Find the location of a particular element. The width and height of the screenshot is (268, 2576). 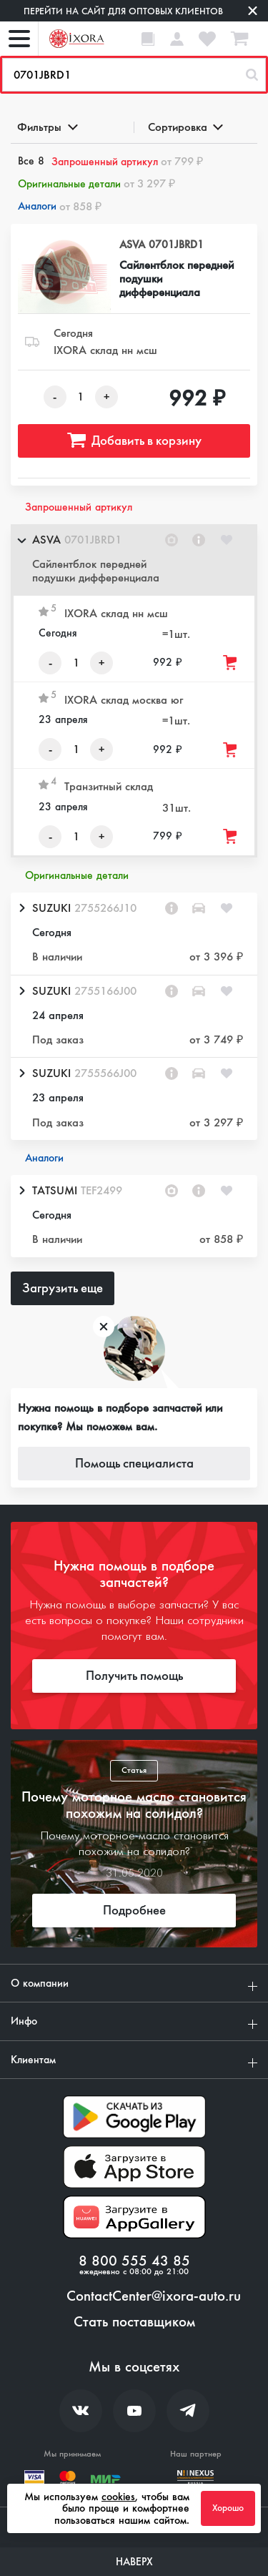

Фильтры is located at coordinates (46, 126).